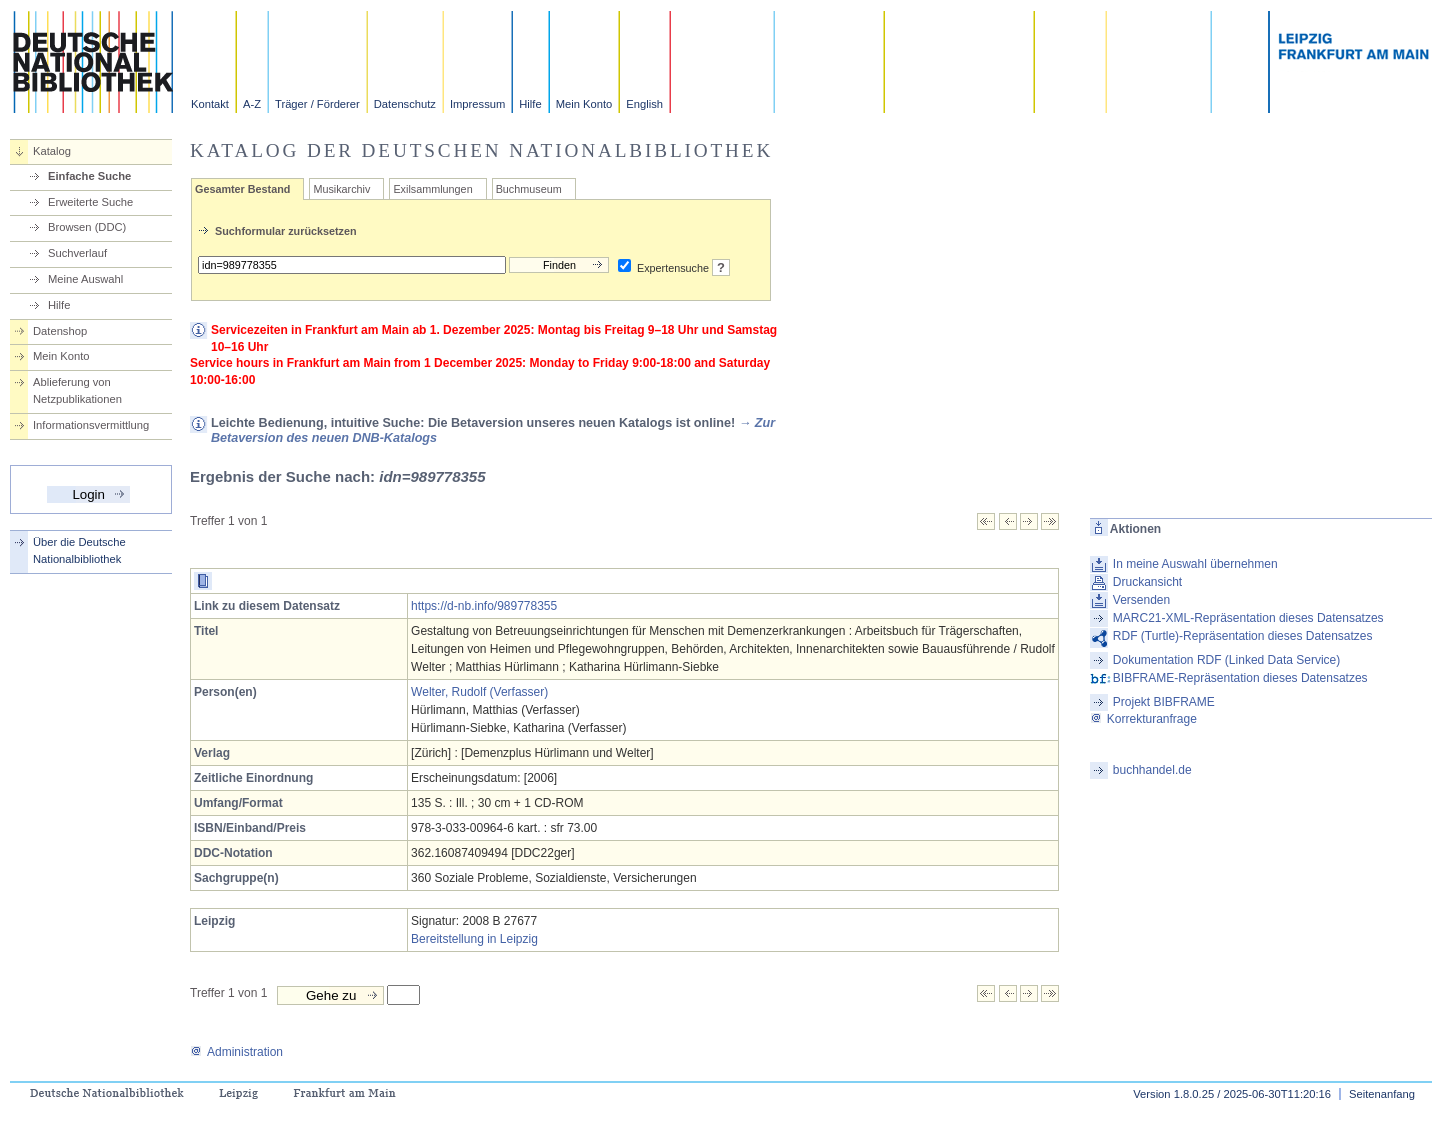 Image resolution: width=1440 pixels, height=1140 pixels. What do you see at coordinates (77, 253) in the screenshot?
I see `Suchverlauf` at bounding box center [77, 253].